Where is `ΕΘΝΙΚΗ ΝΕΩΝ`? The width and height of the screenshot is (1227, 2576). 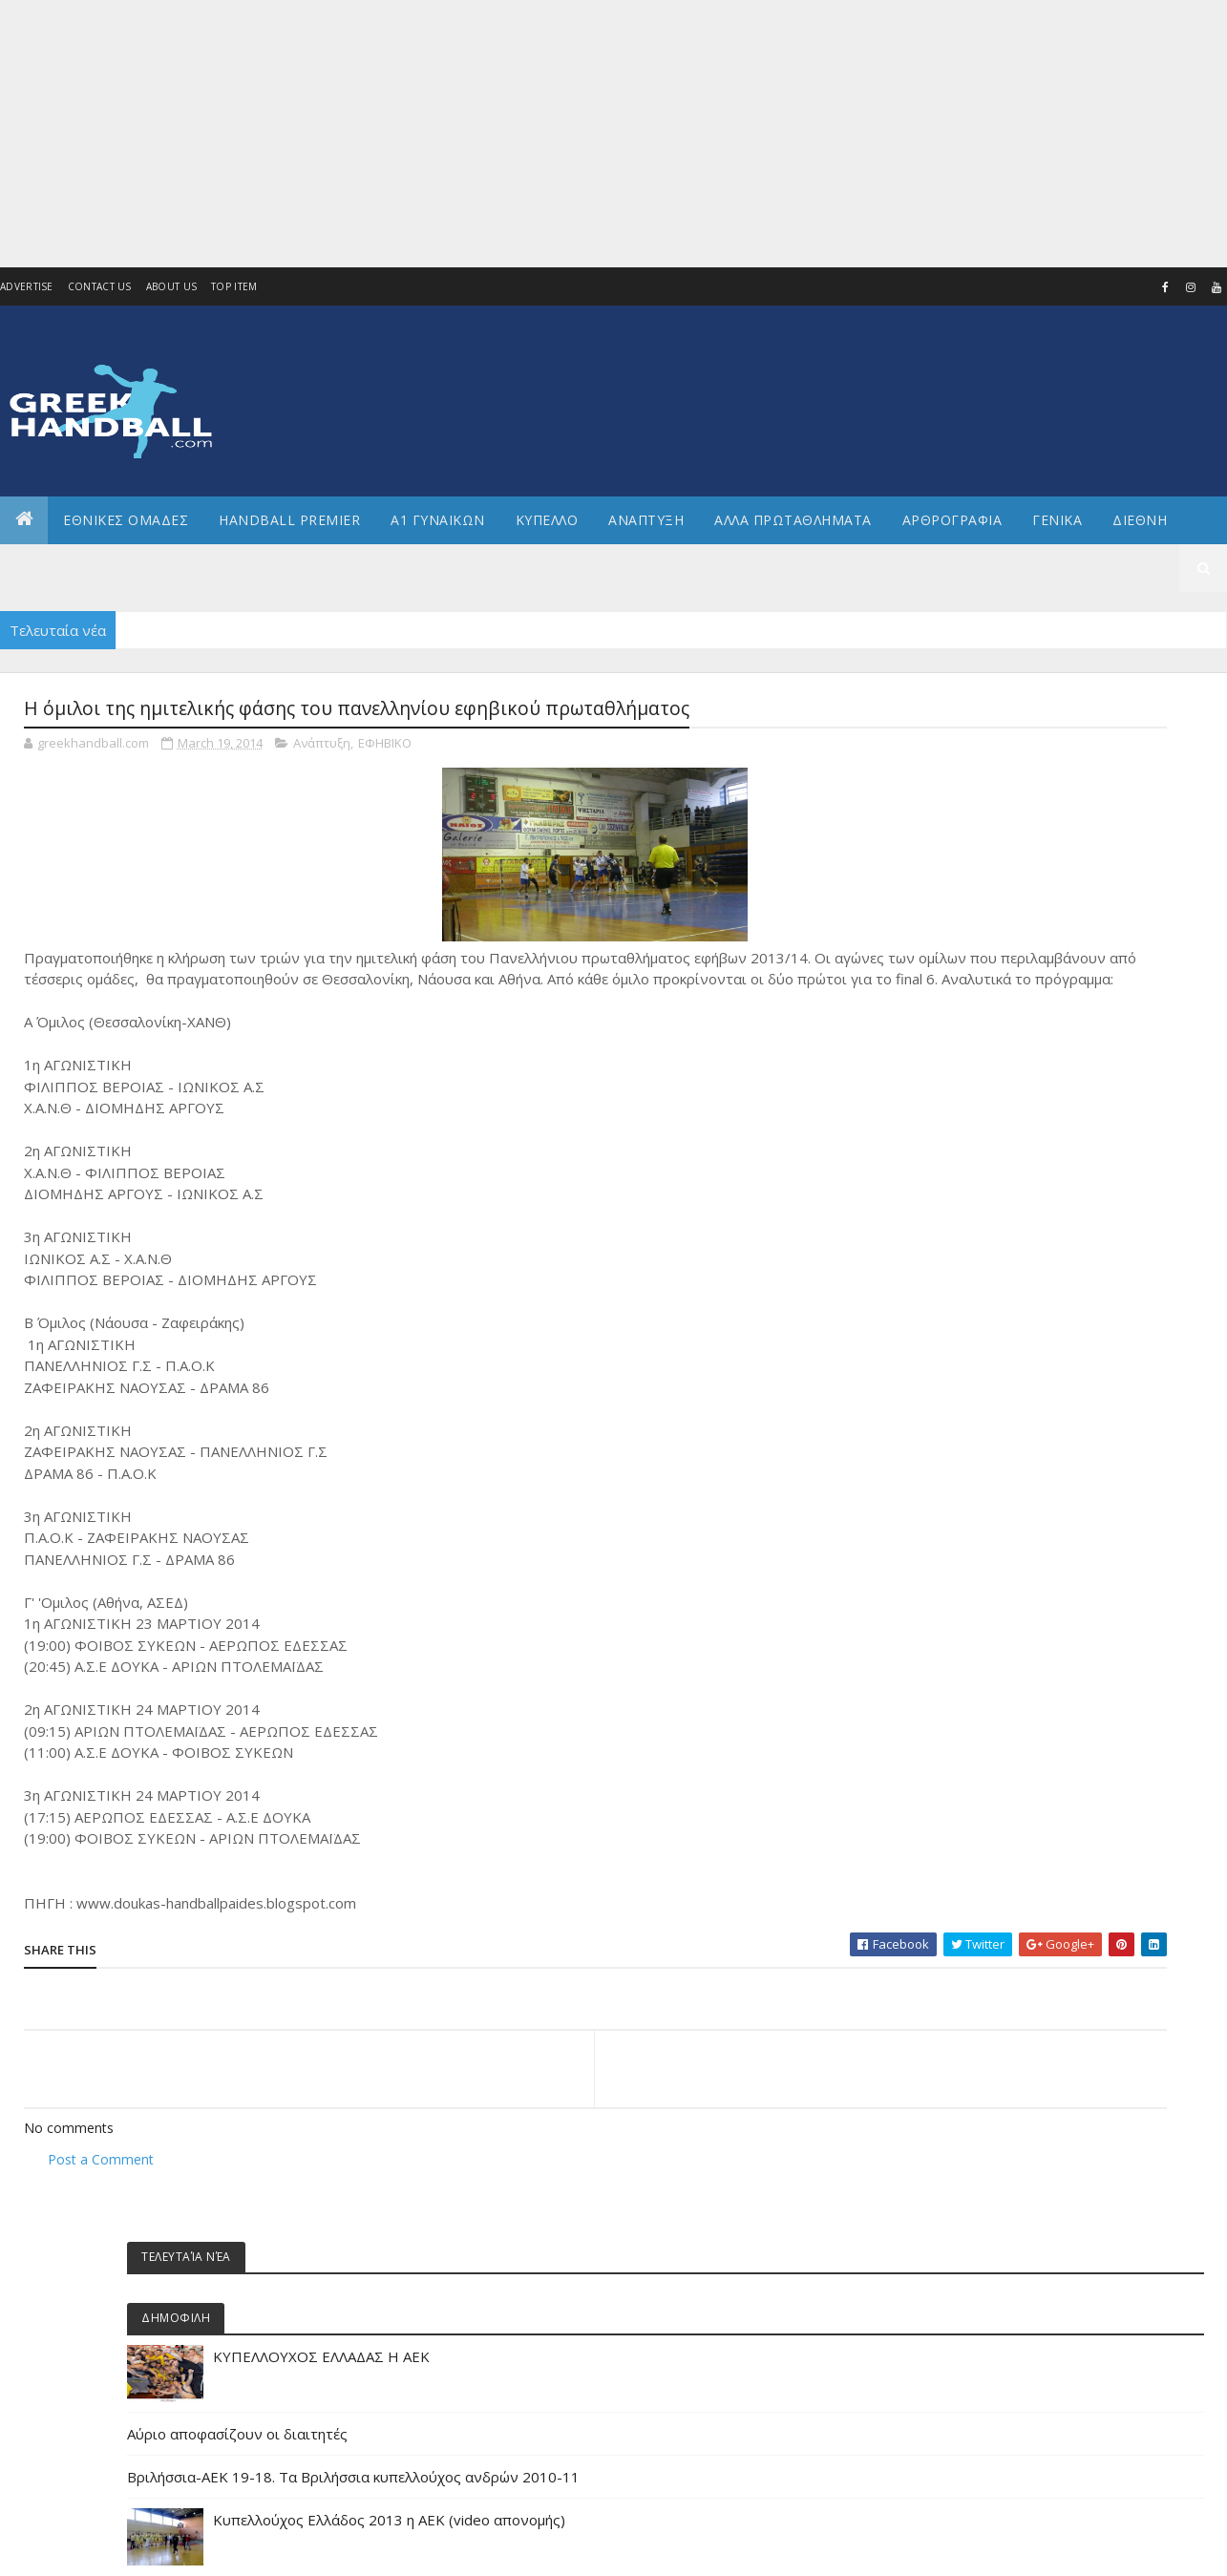
ΕΘΝΙΚΗ ΝΕΩΝ is located at coordinates (982, 1678).